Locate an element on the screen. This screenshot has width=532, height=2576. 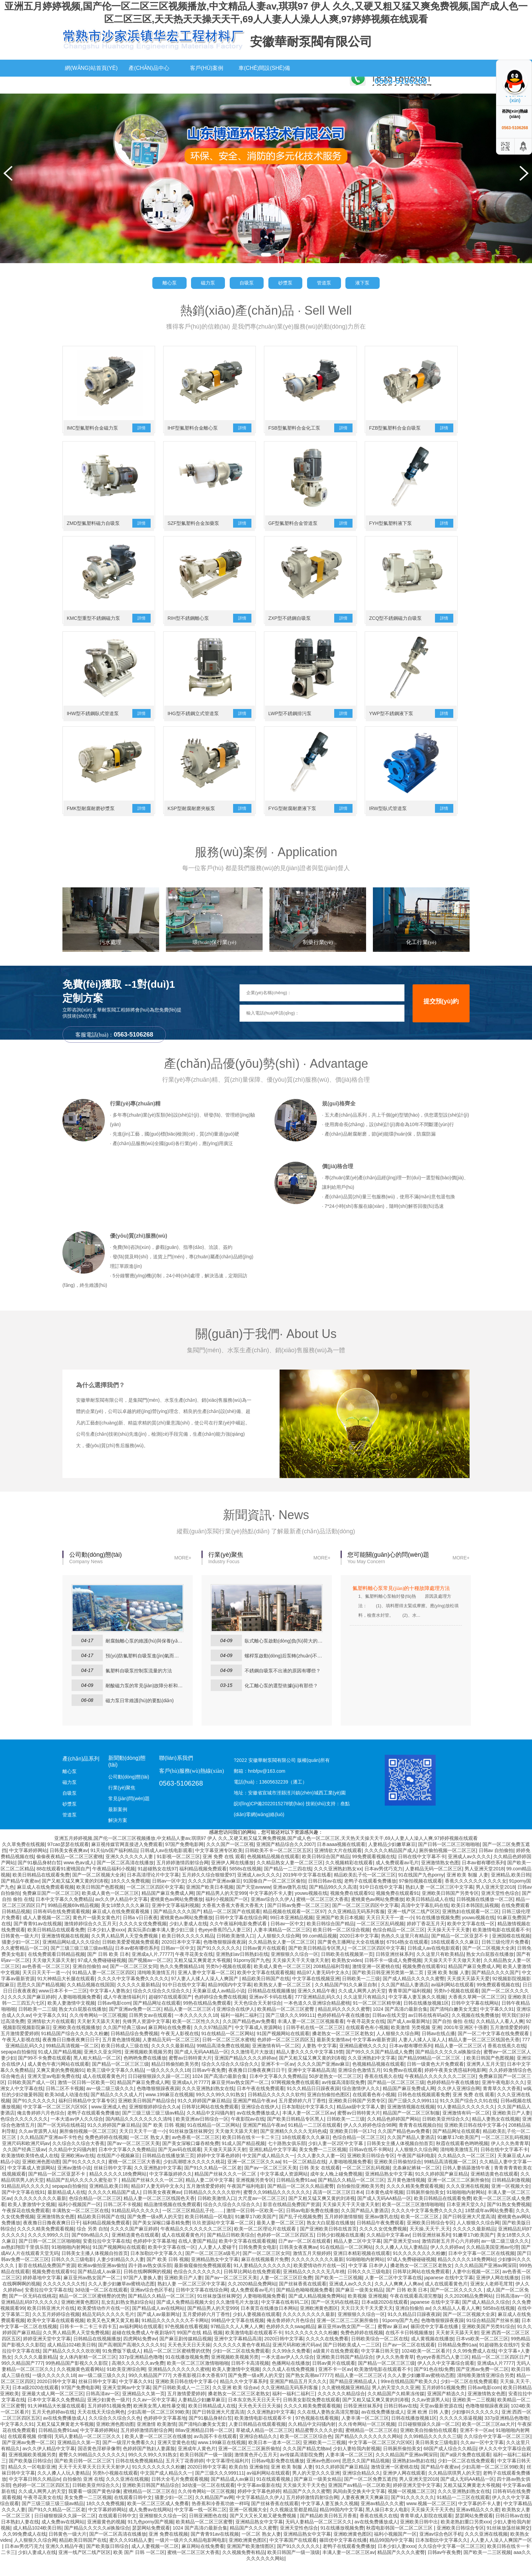
最新偷窥偷拍免费视频观看 is located at coordinates (202, 2279).